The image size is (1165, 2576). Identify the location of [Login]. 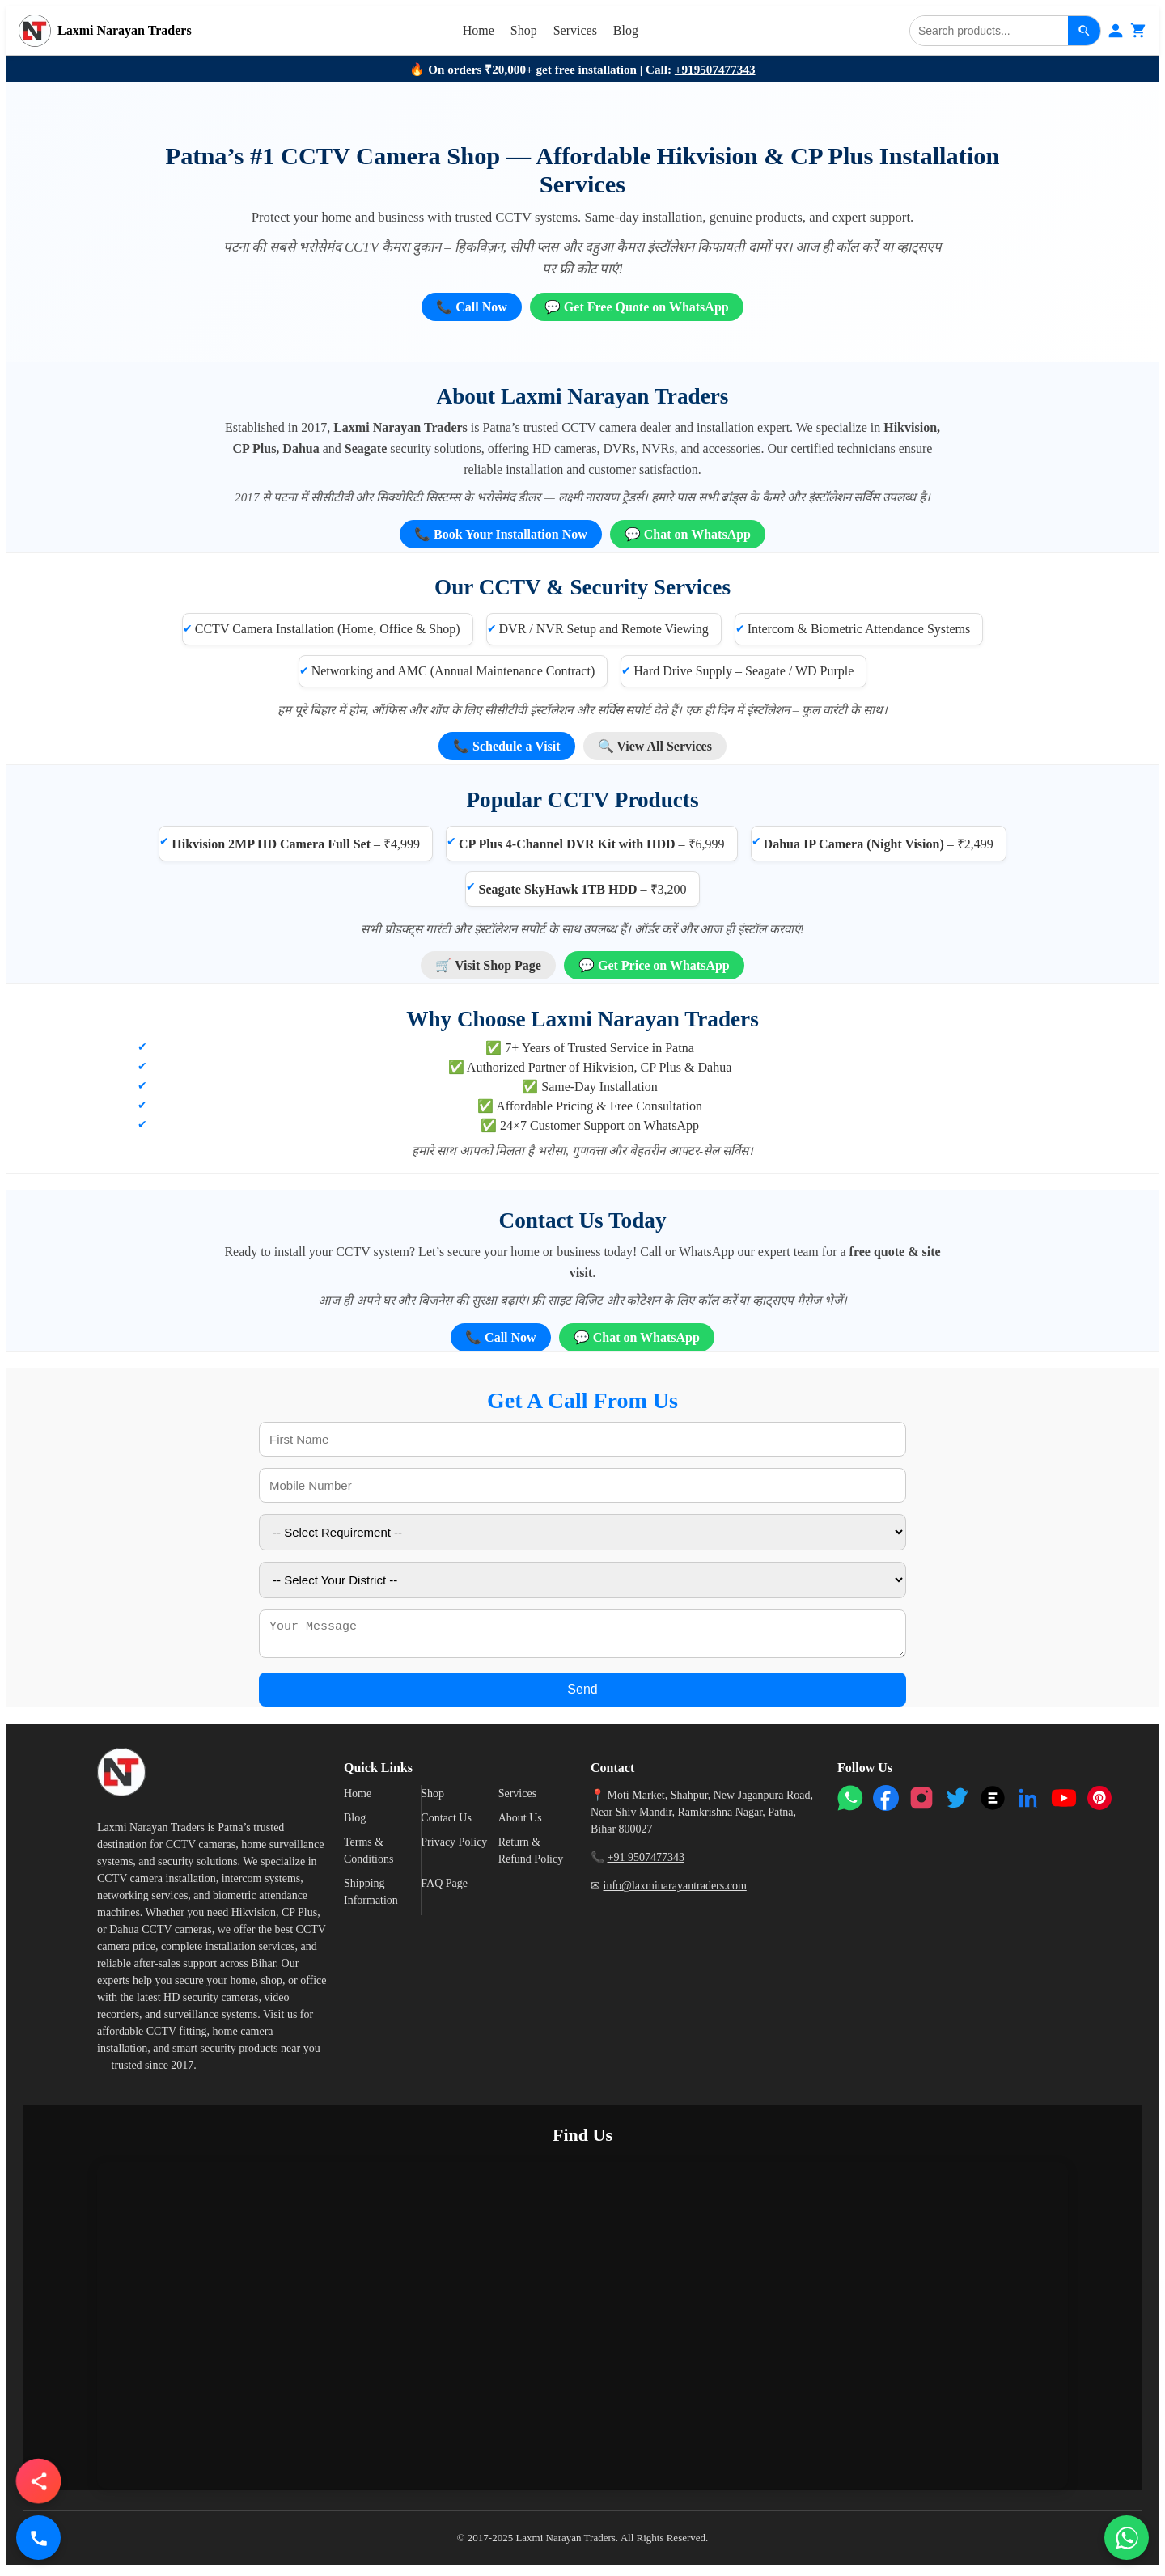
(1116, 31).